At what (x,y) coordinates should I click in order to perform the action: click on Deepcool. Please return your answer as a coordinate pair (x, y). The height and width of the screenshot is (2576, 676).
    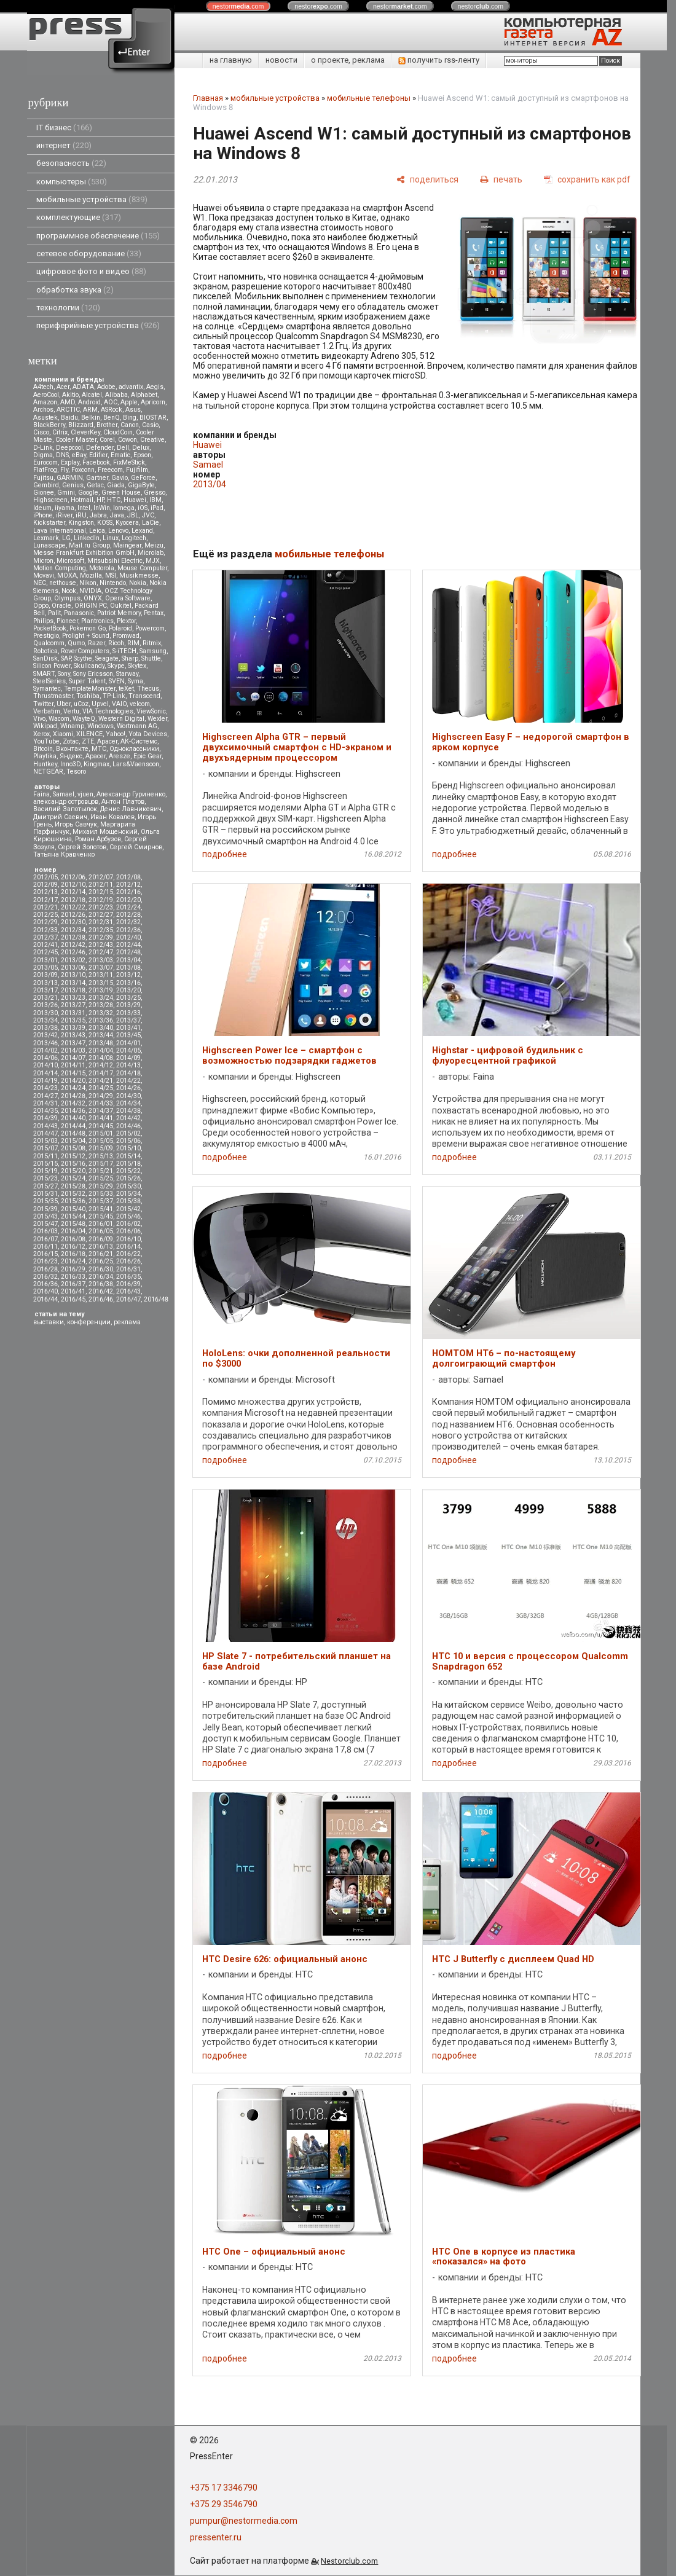
    Looking at the image, I should click on (69, 448).